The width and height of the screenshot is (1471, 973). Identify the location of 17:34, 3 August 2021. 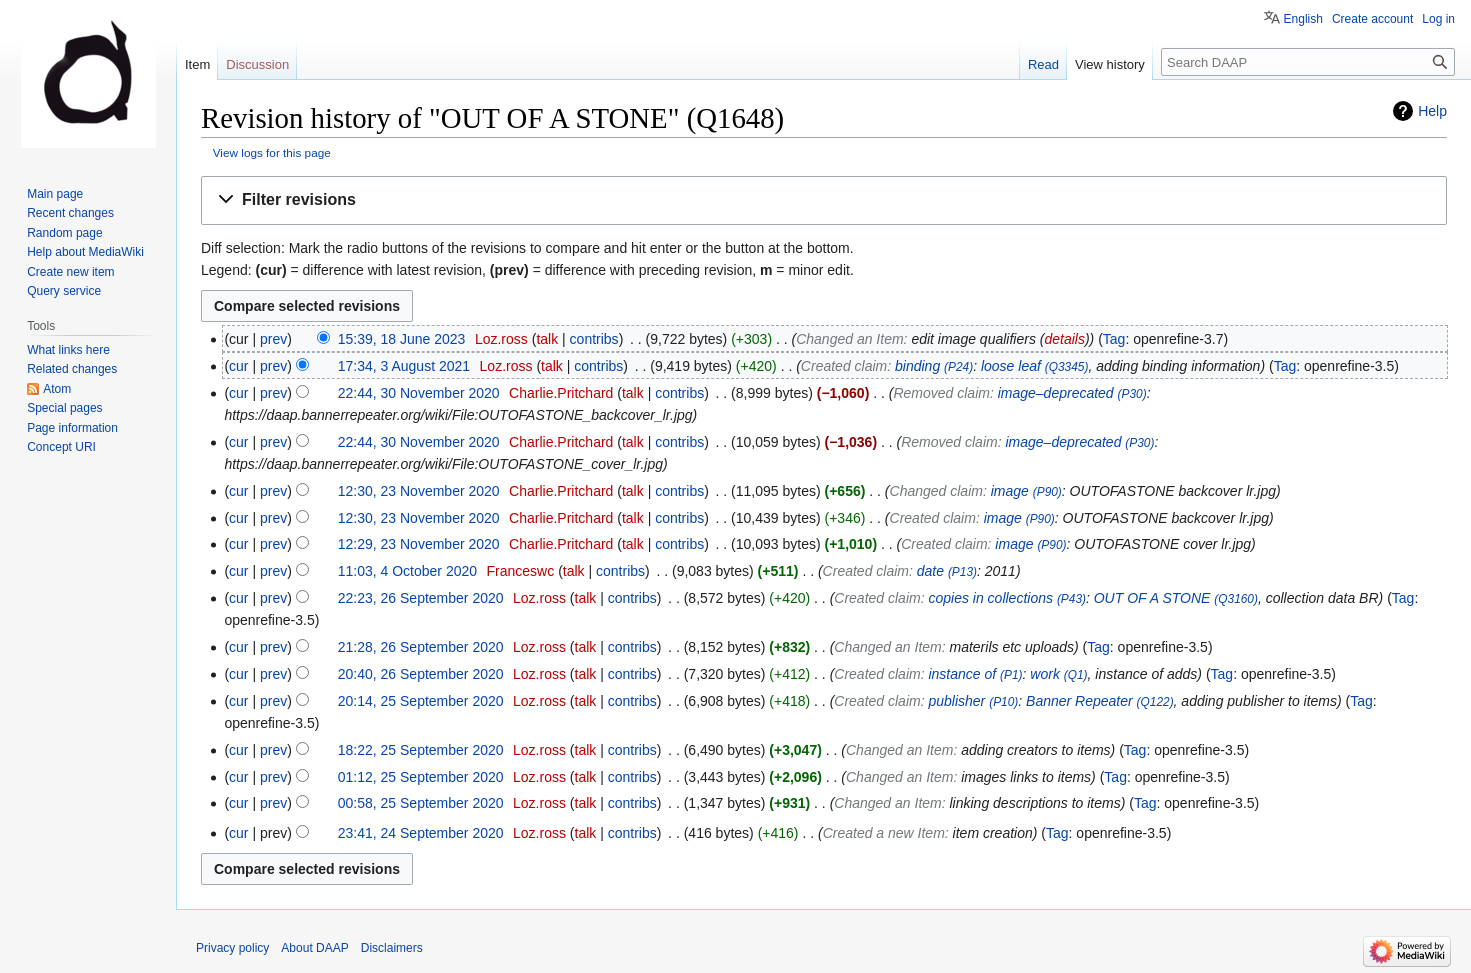
(404, 366).